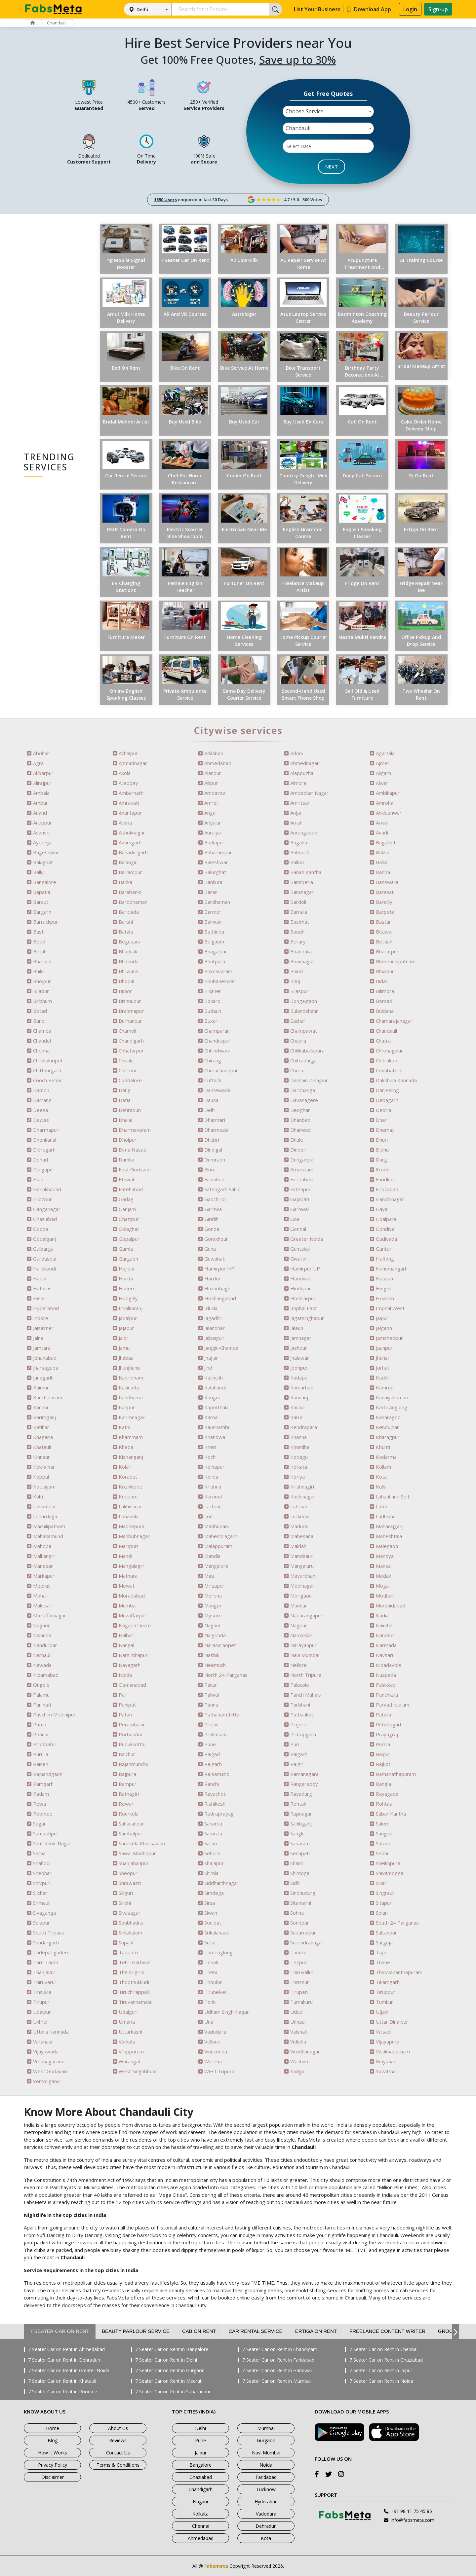 Image resolution: width=476 pixels, height=2576 pixels. What do you see at coordinates (135, 1129) in the screenshot?
I see `Dharmavaram` at bounding box center [135, 1129].